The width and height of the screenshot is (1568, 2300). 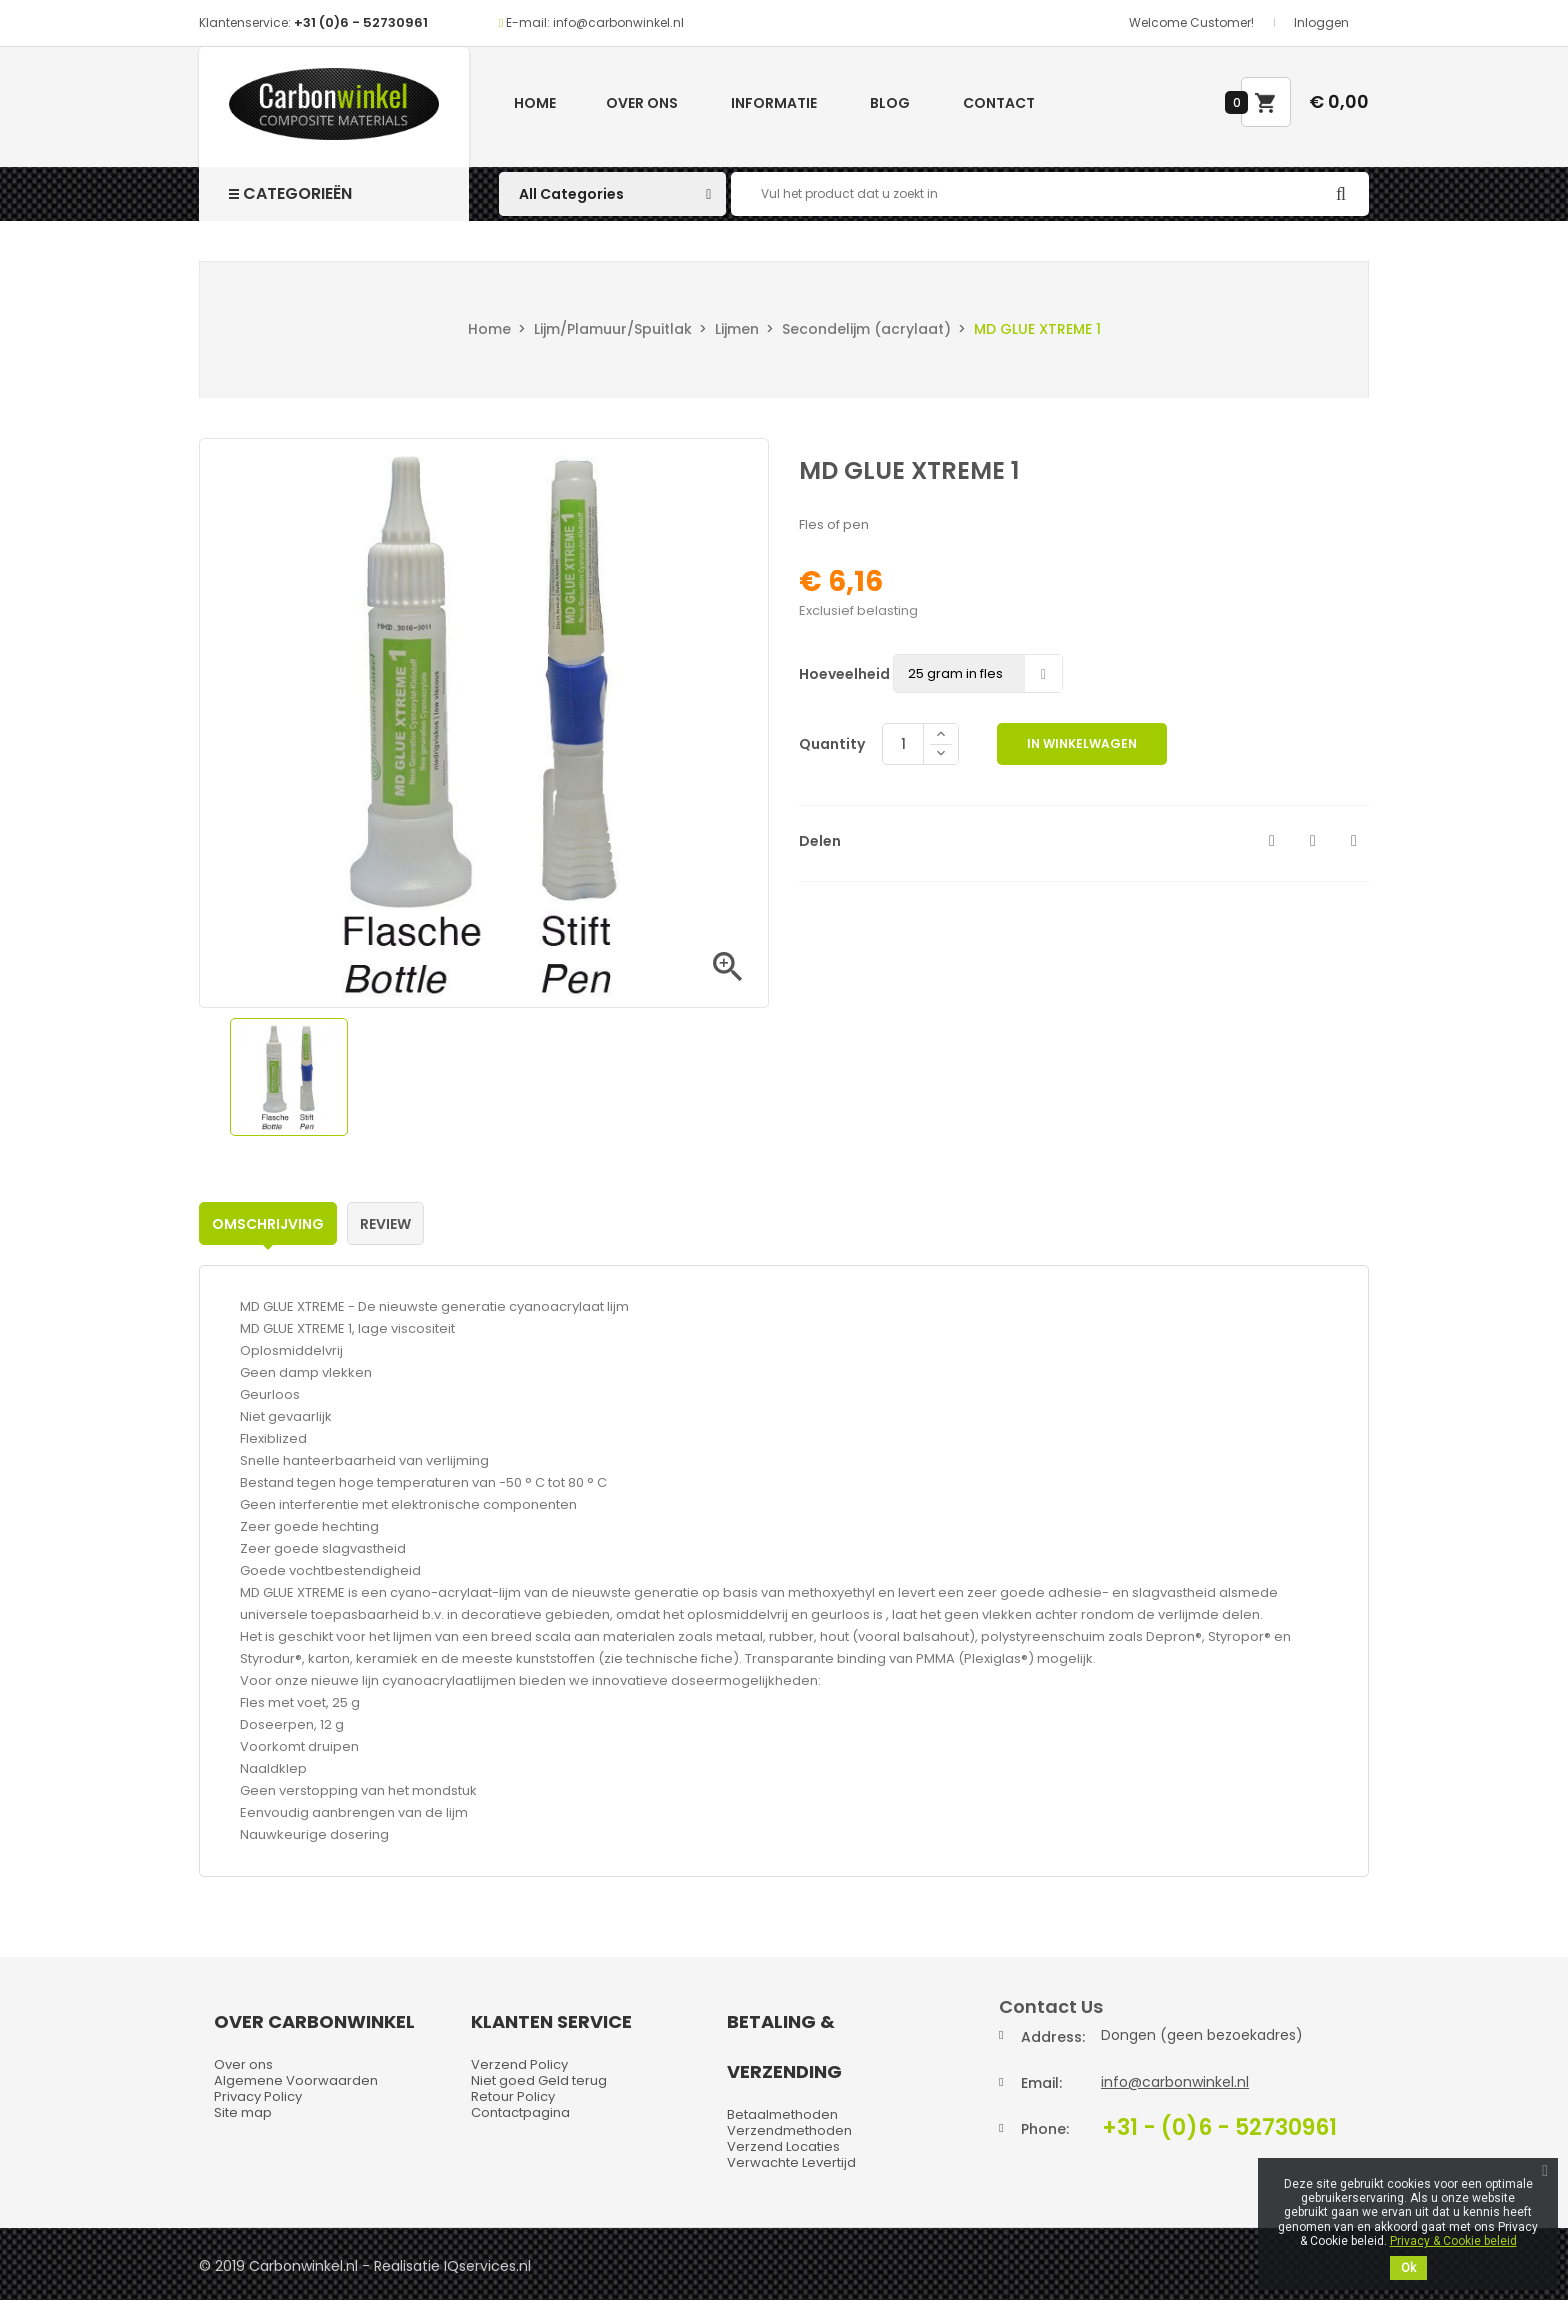 What do you see at coordinates (1408, 2268) in the screenshot?
I see `Ok` at bounding box center [1408, 2268].